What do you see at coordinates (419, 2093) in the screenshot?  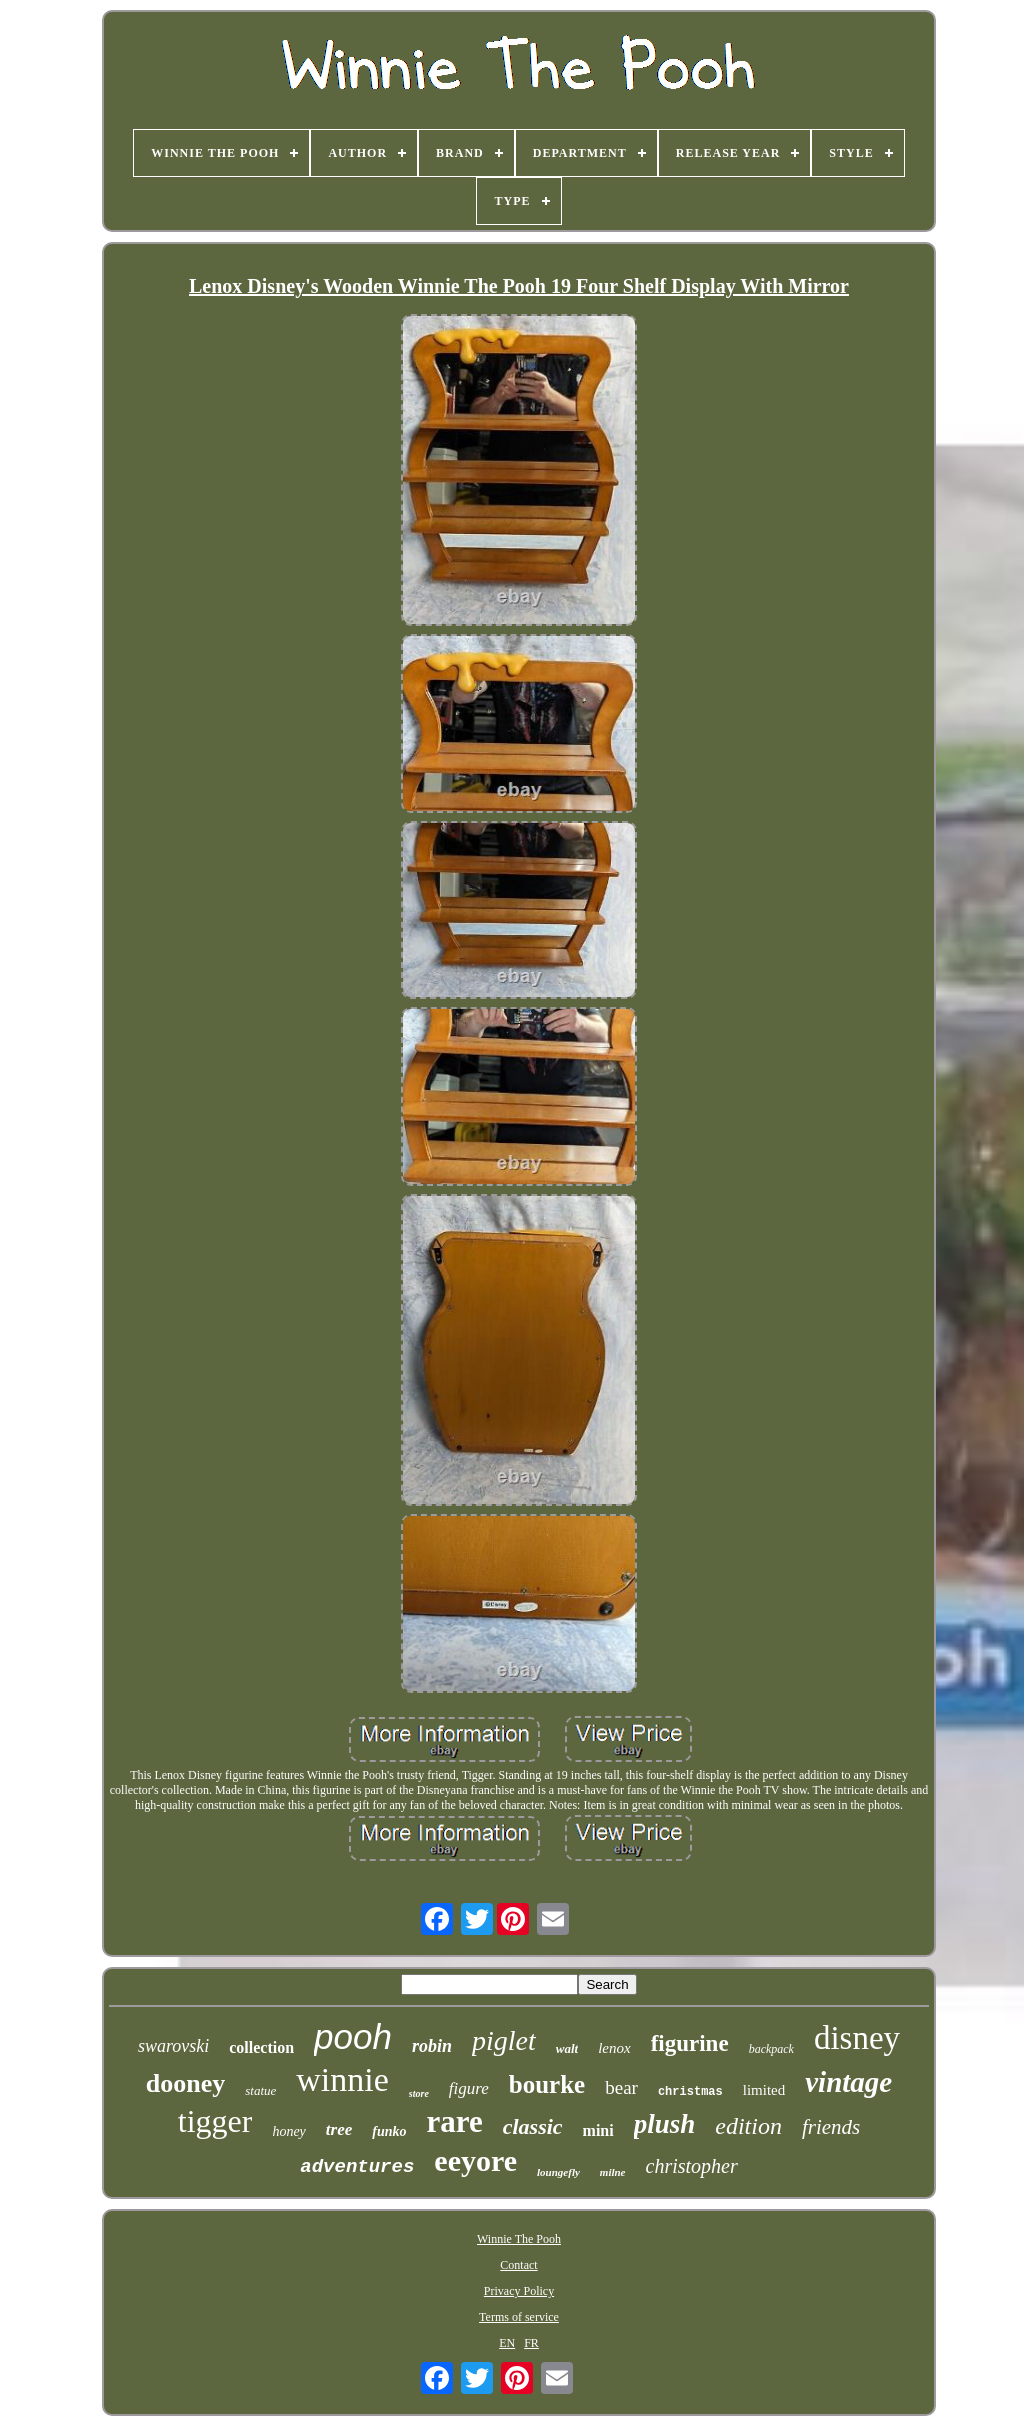 I see `store` at bounding box center [419, 2093].